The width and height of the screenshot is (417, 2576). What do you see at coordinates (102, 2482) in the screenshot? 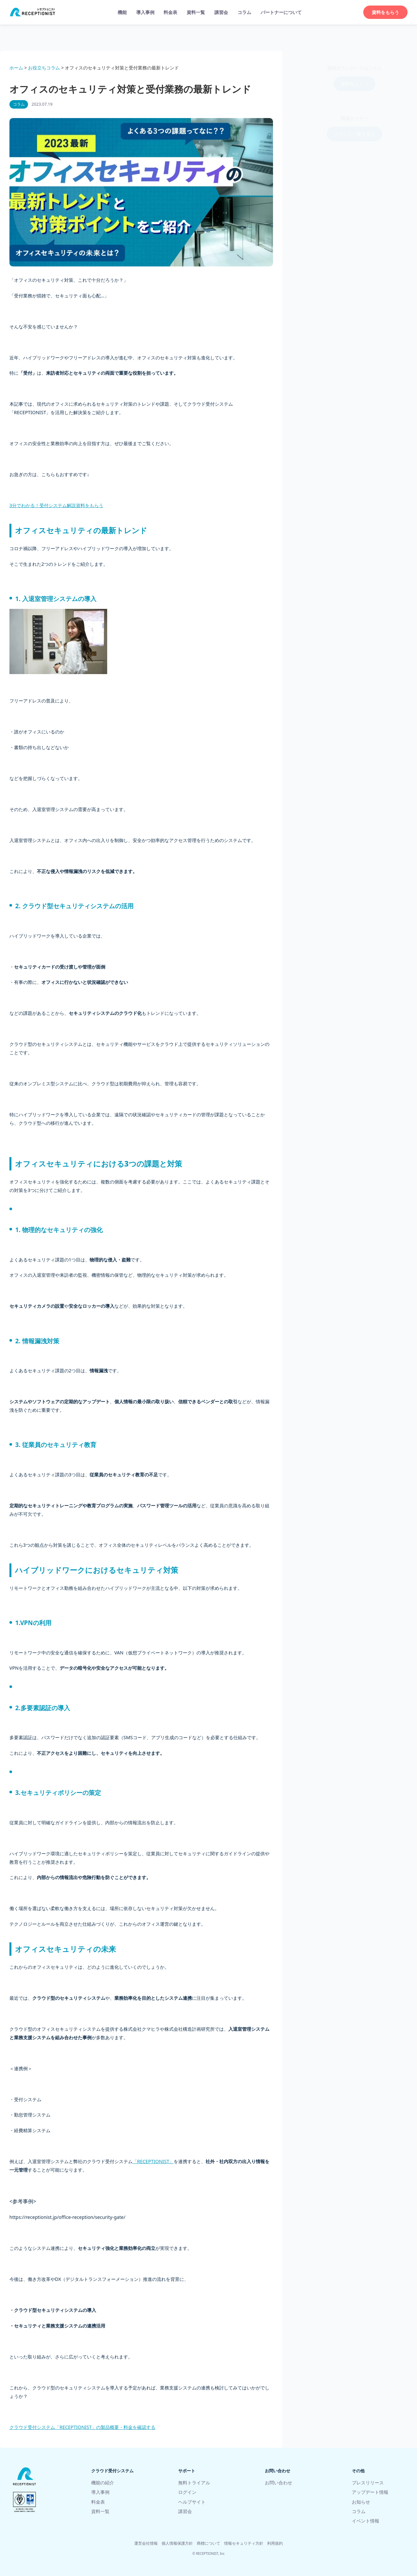
I see `機能の紹介` at bounding box center [102, 2482].